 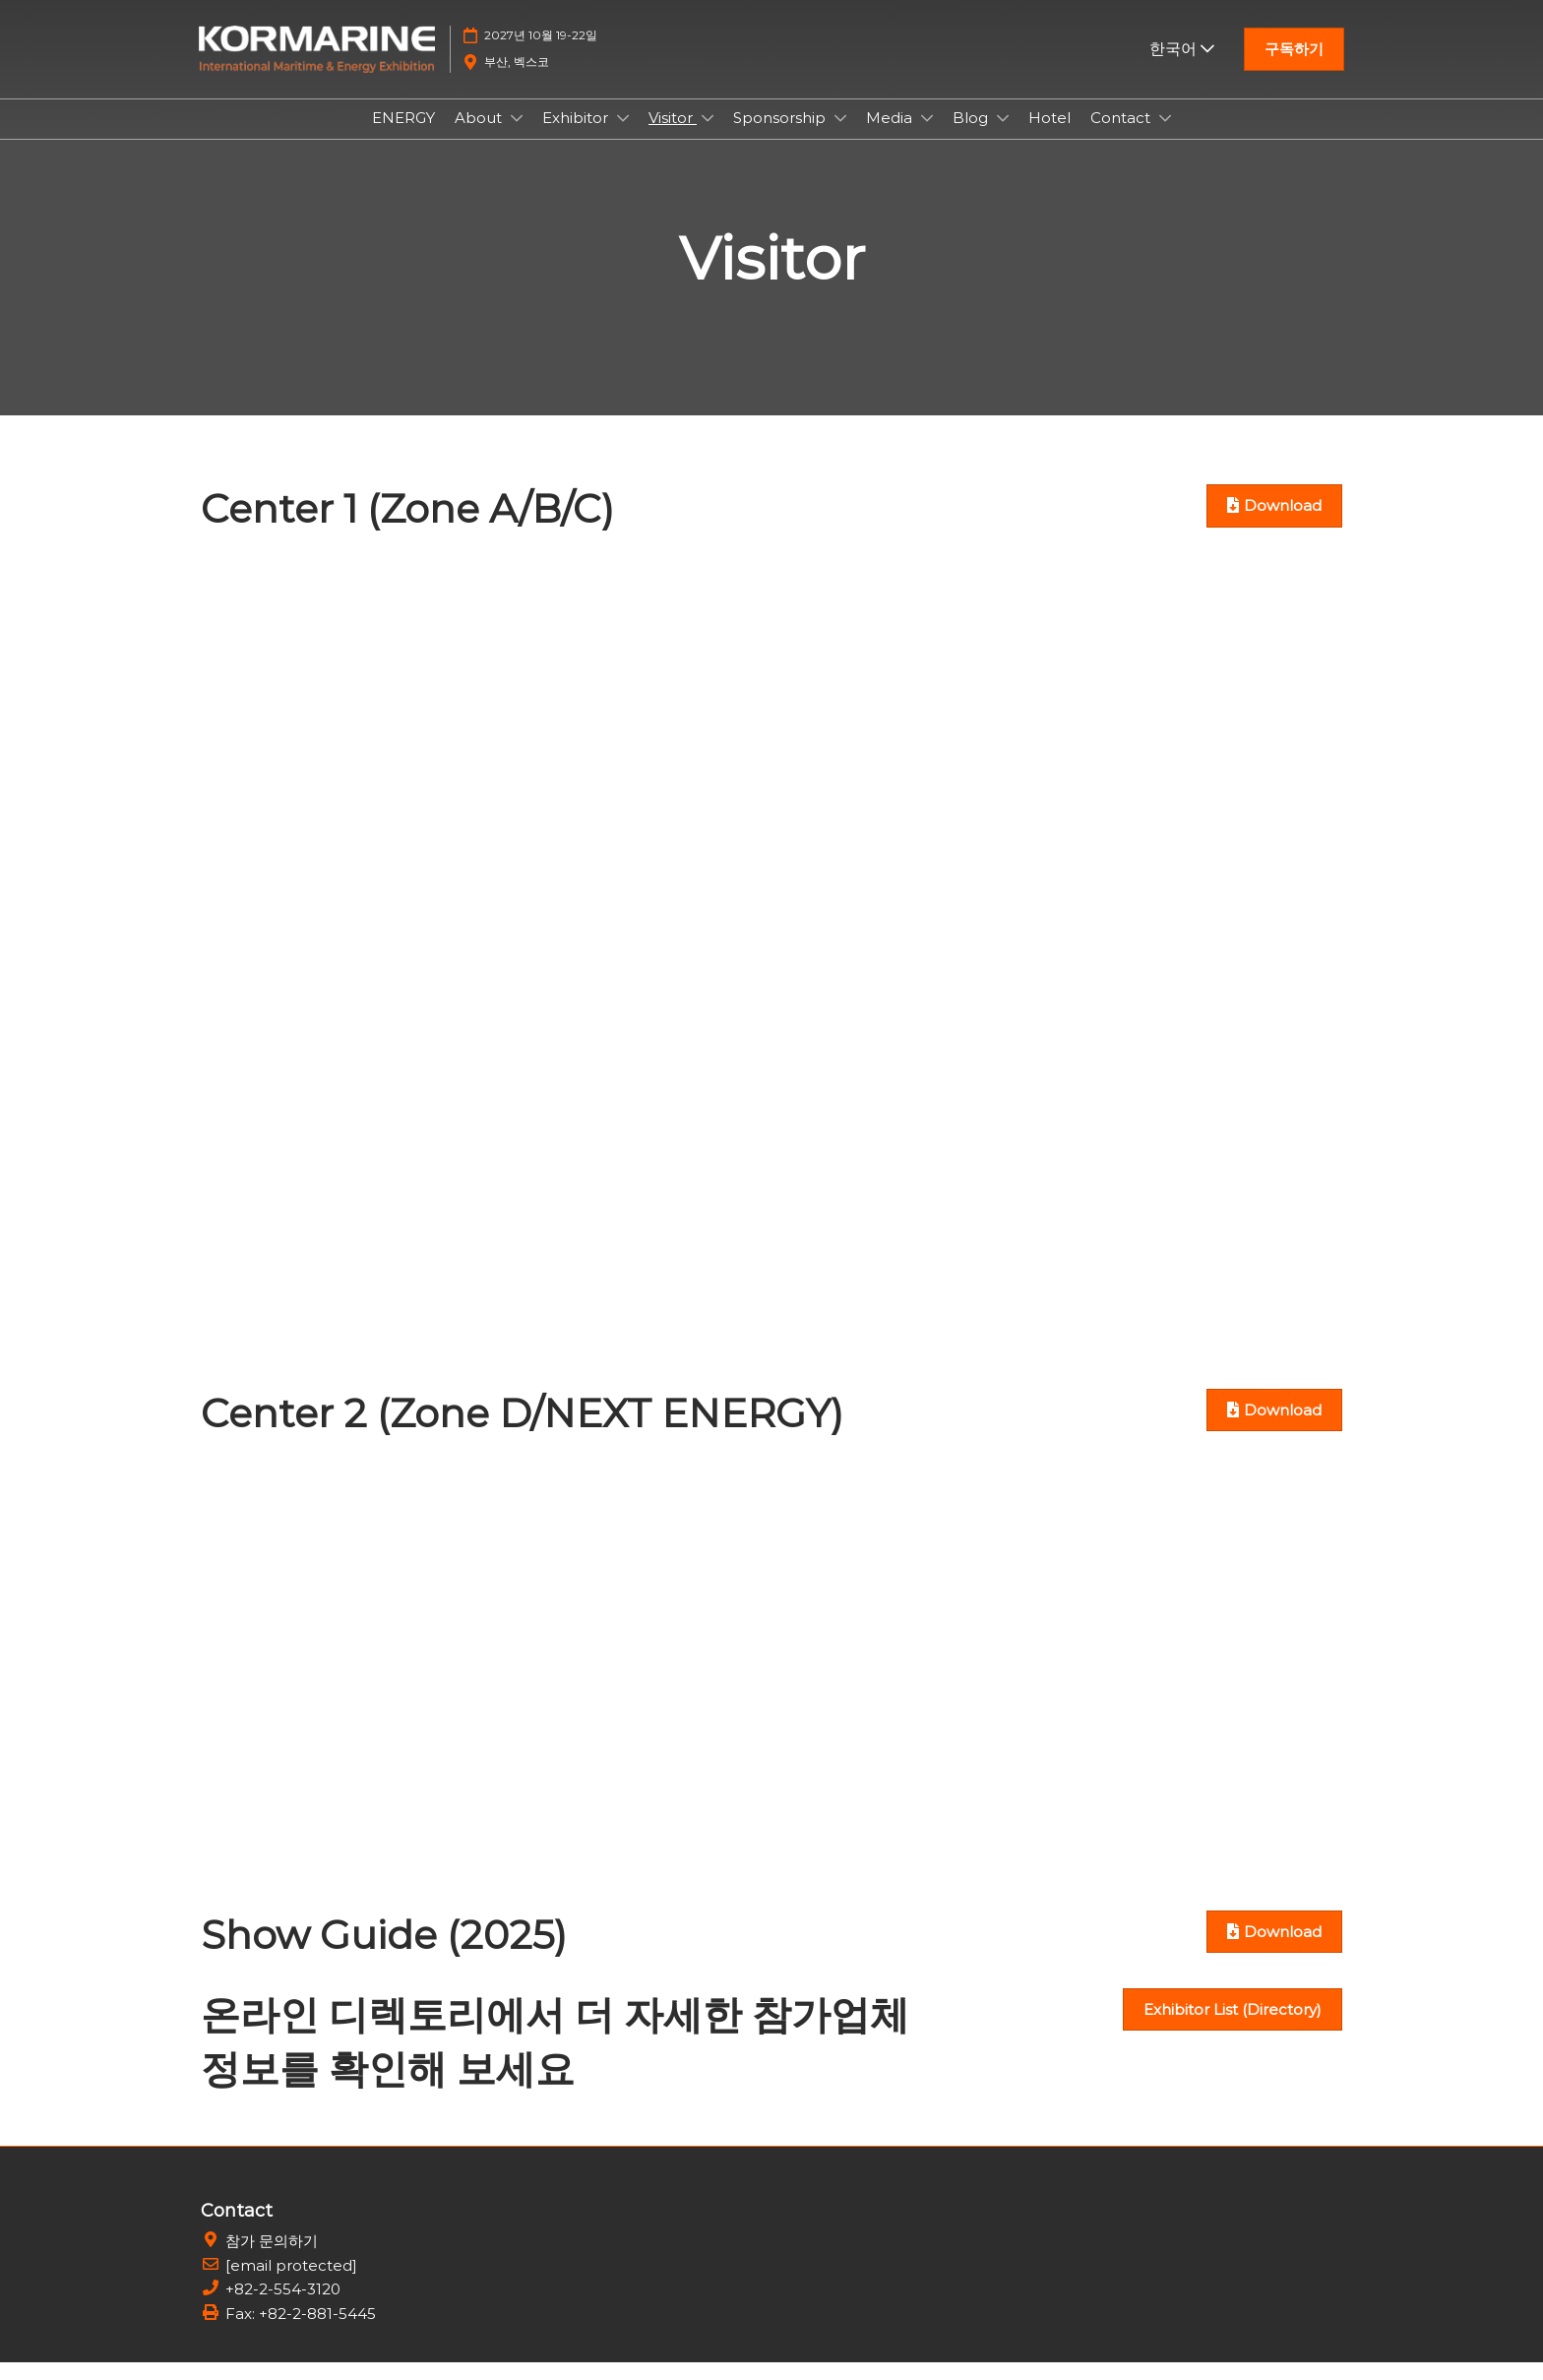 What do you see at coordinates (1165, 137) in the screenshot?
I see `[Show Contact submenu]` at bounding box center [1165, 137].